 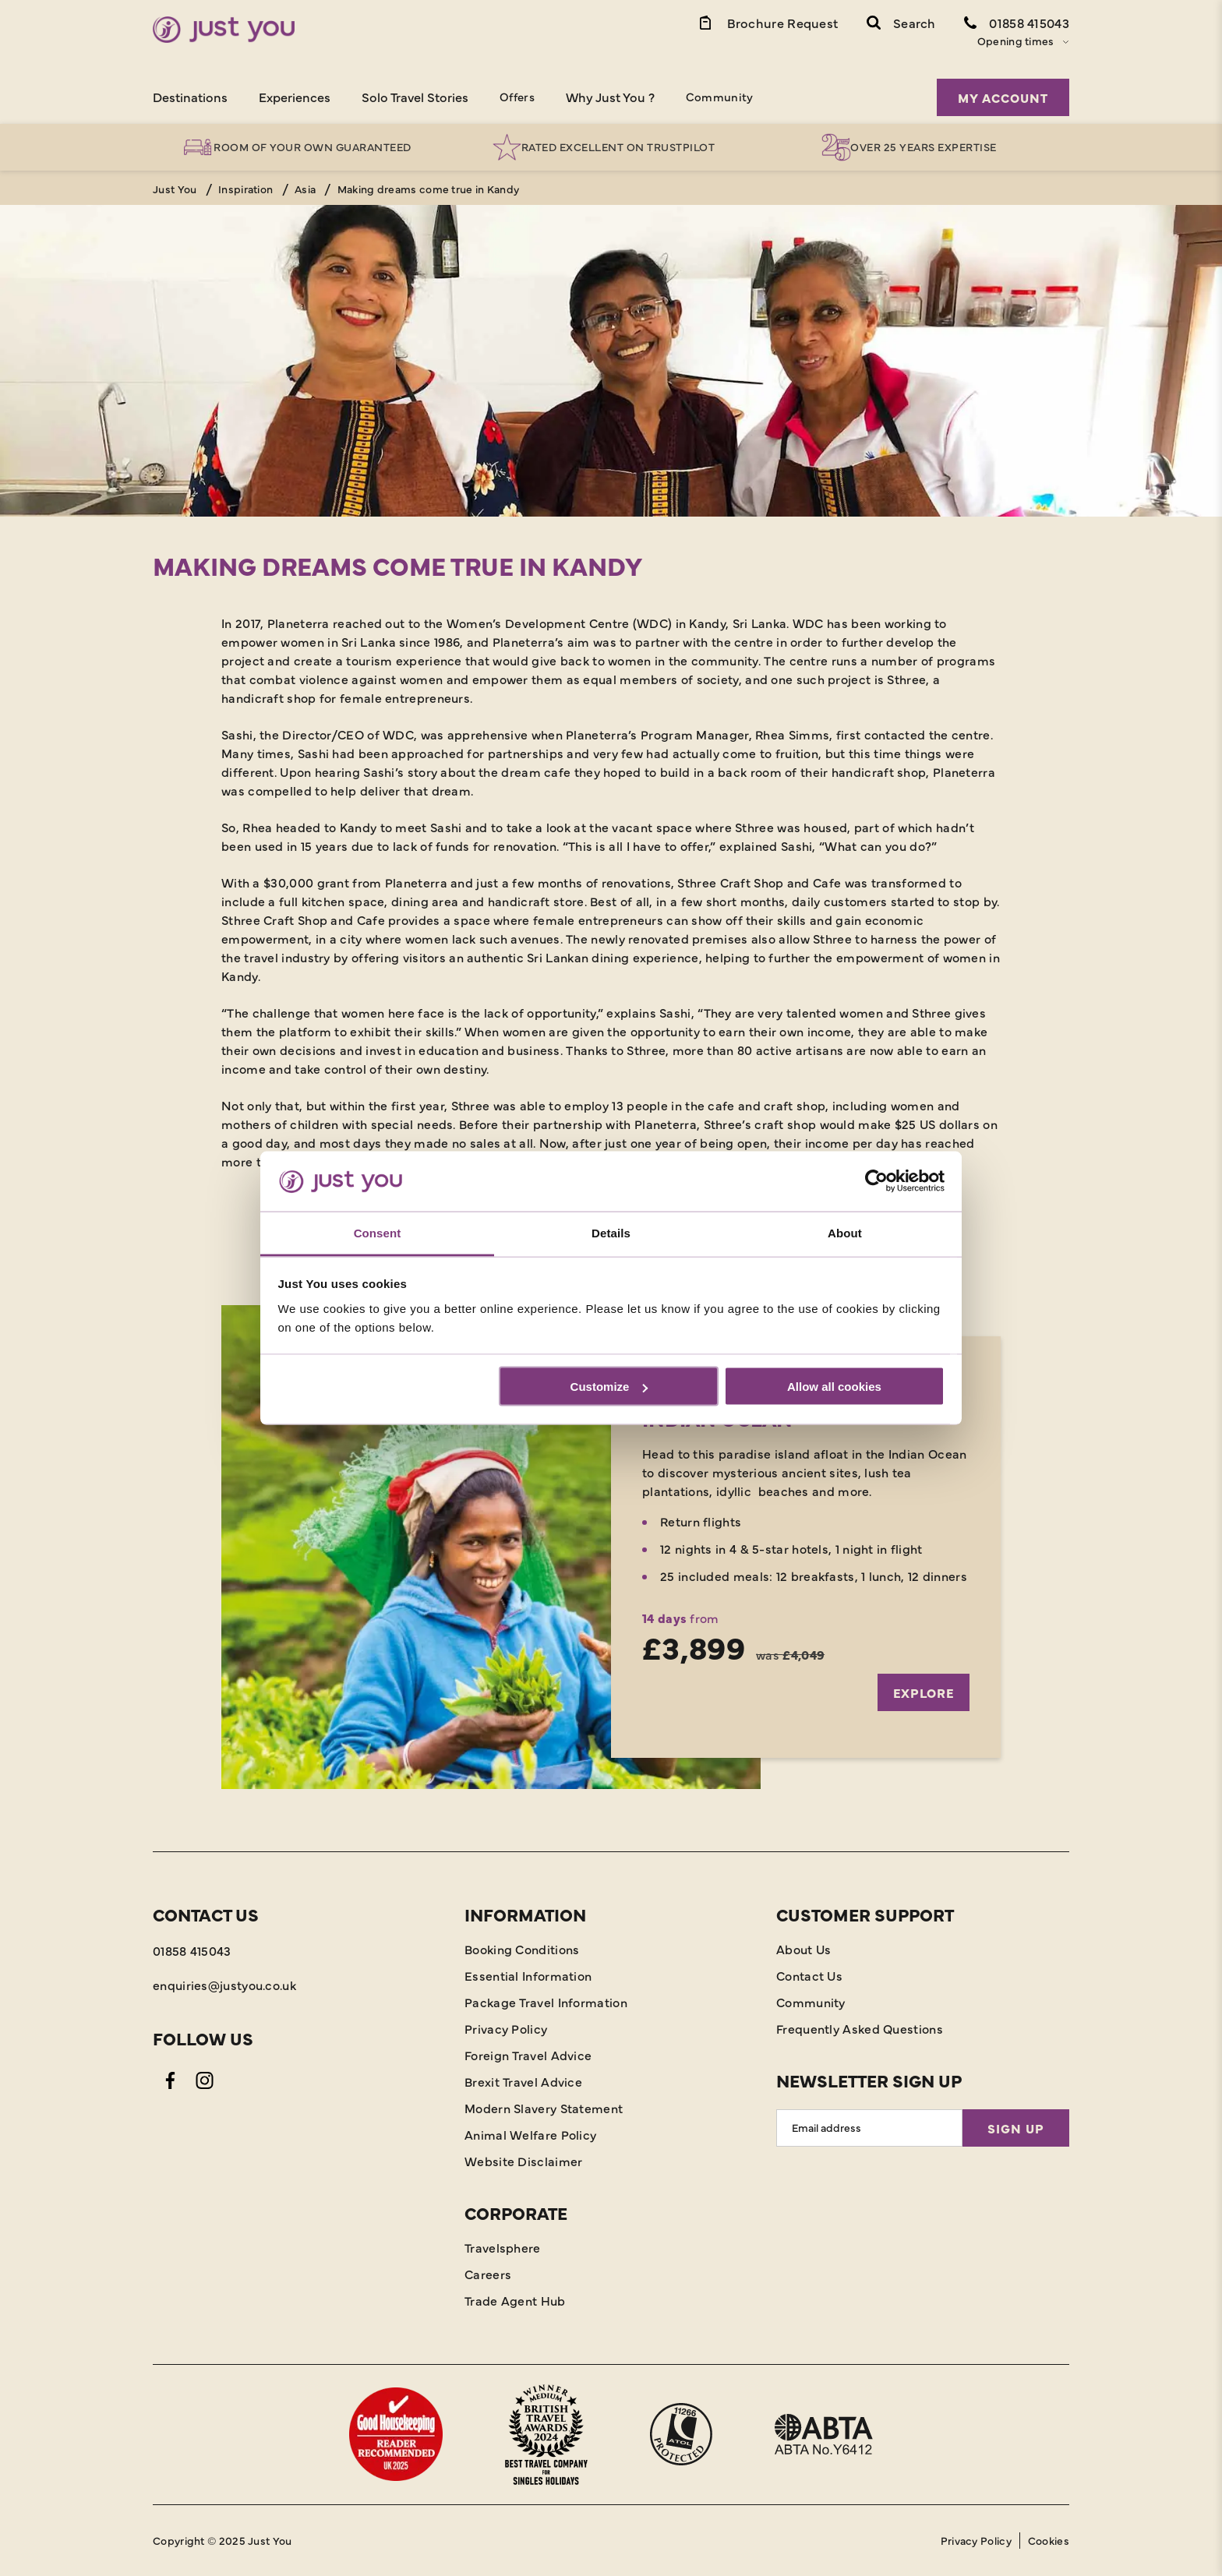 I want to click on Cookies, so click(x=1048, y=2540).